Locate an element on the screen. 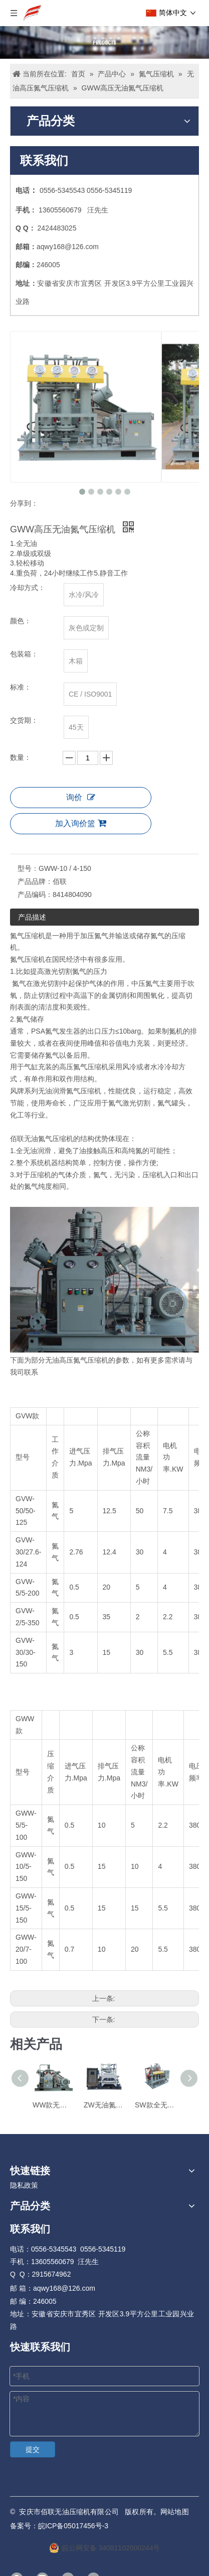 The image size is (209, 2576). WW款无油氮气增压机 is located at coordinates (53, 2105).